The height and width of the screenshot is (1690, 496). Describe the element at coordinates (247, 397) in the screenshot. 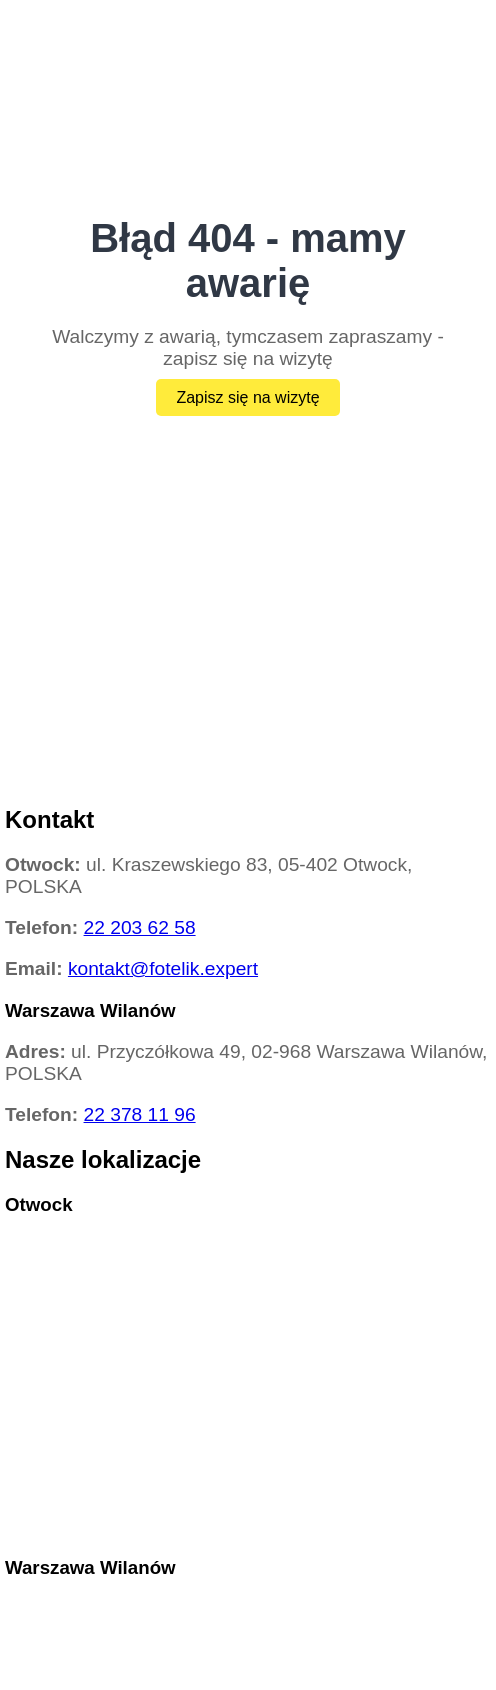

I see `Zapisz się na wizytę` at that location.